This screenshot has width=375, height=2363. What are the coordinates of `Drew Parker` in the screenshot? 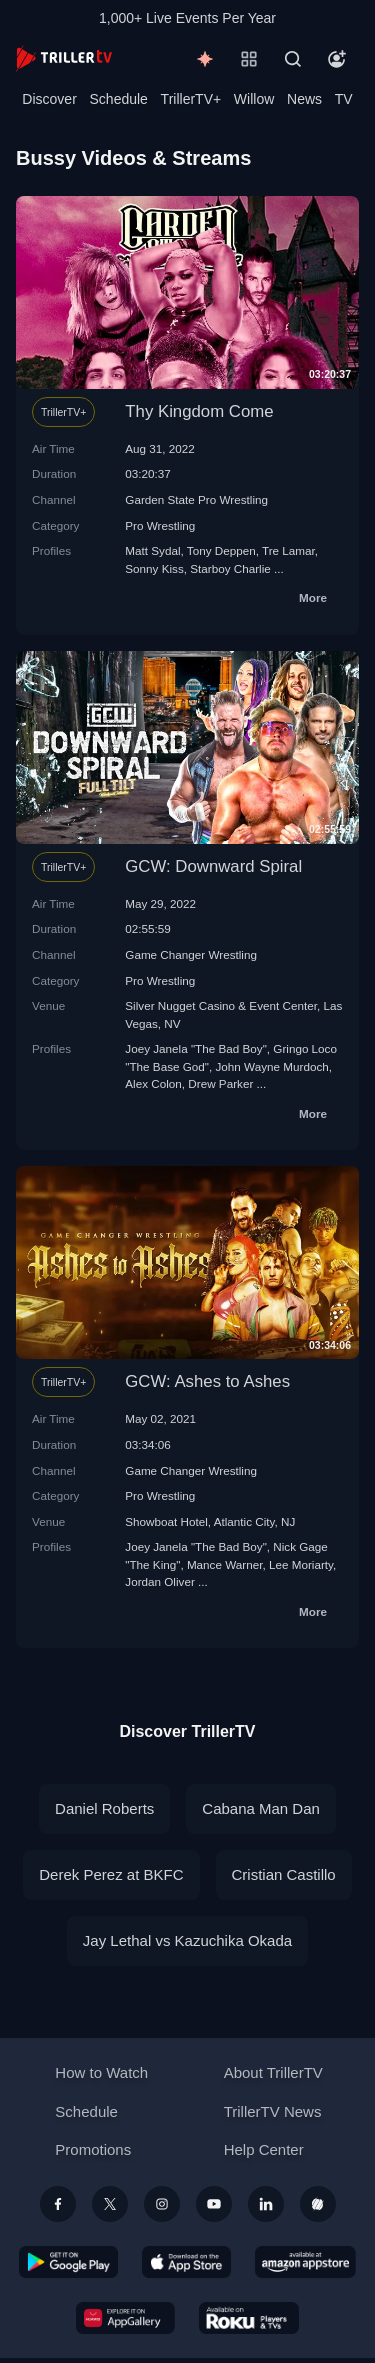 It's located at (220, 1083).